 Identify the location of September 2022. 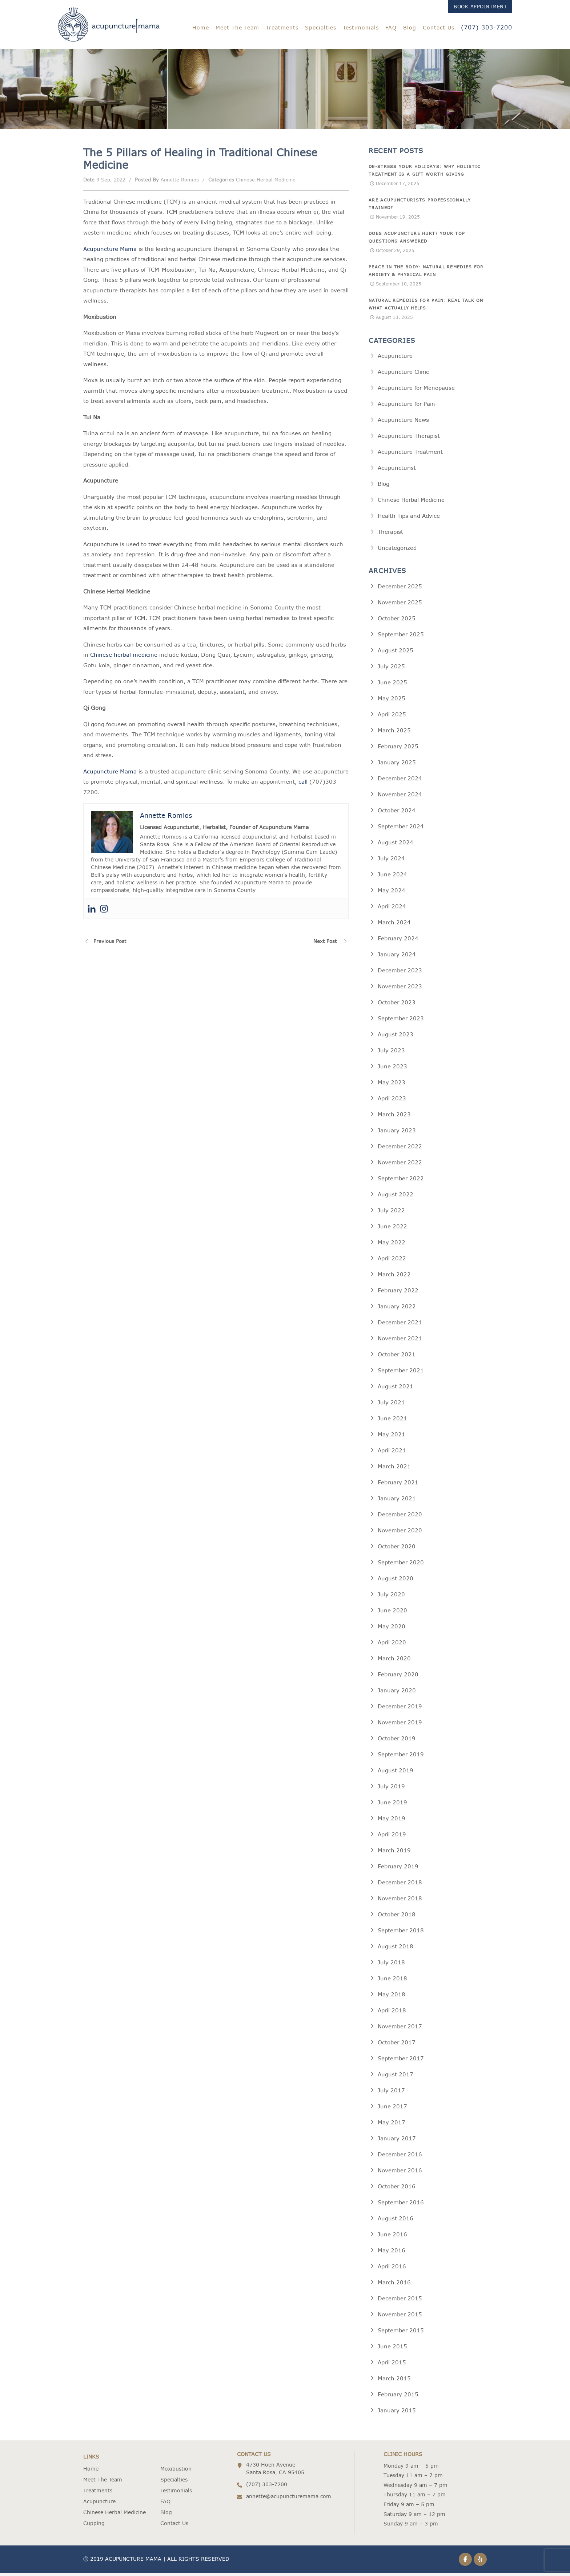
(401, 1181).